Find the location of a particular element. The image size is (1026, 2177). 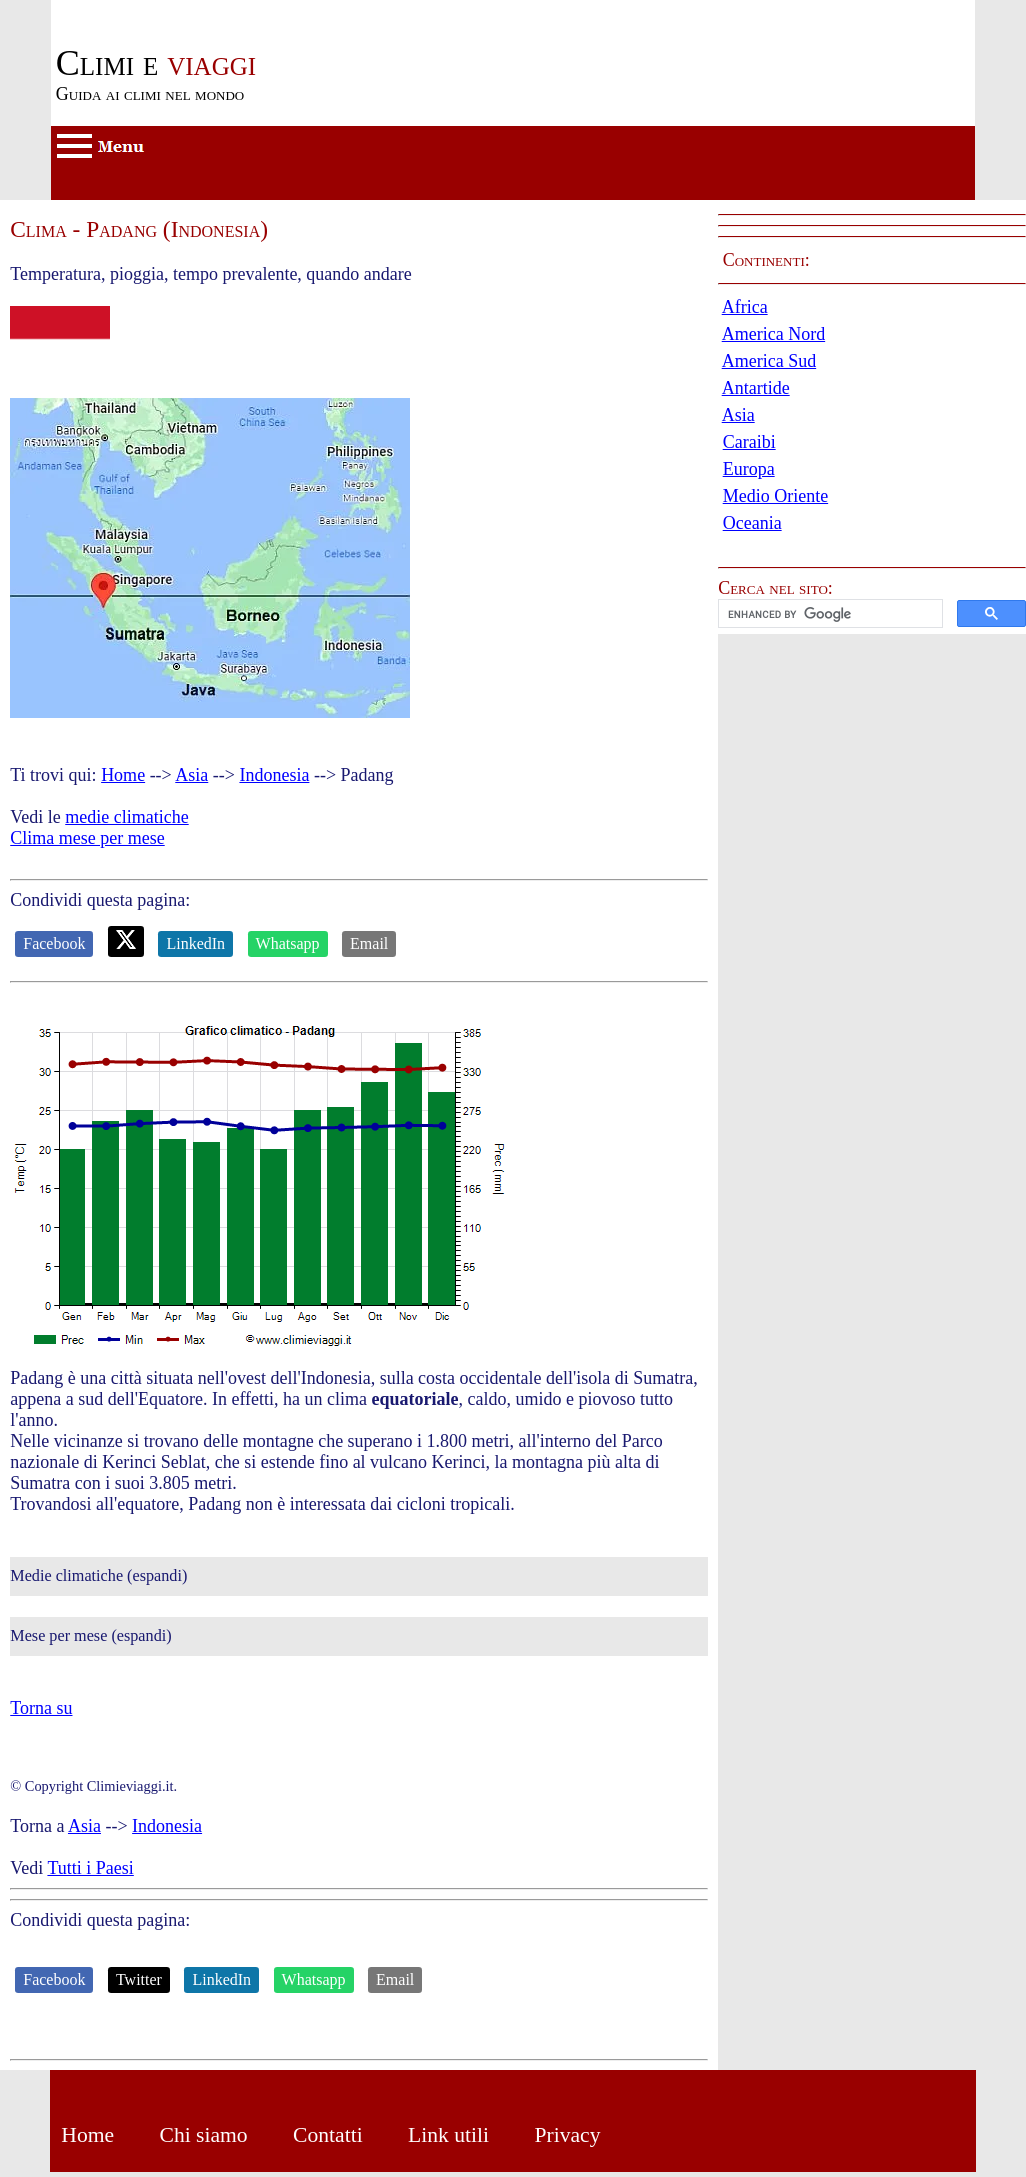

Twitter is located at coordinates (139, 1979).